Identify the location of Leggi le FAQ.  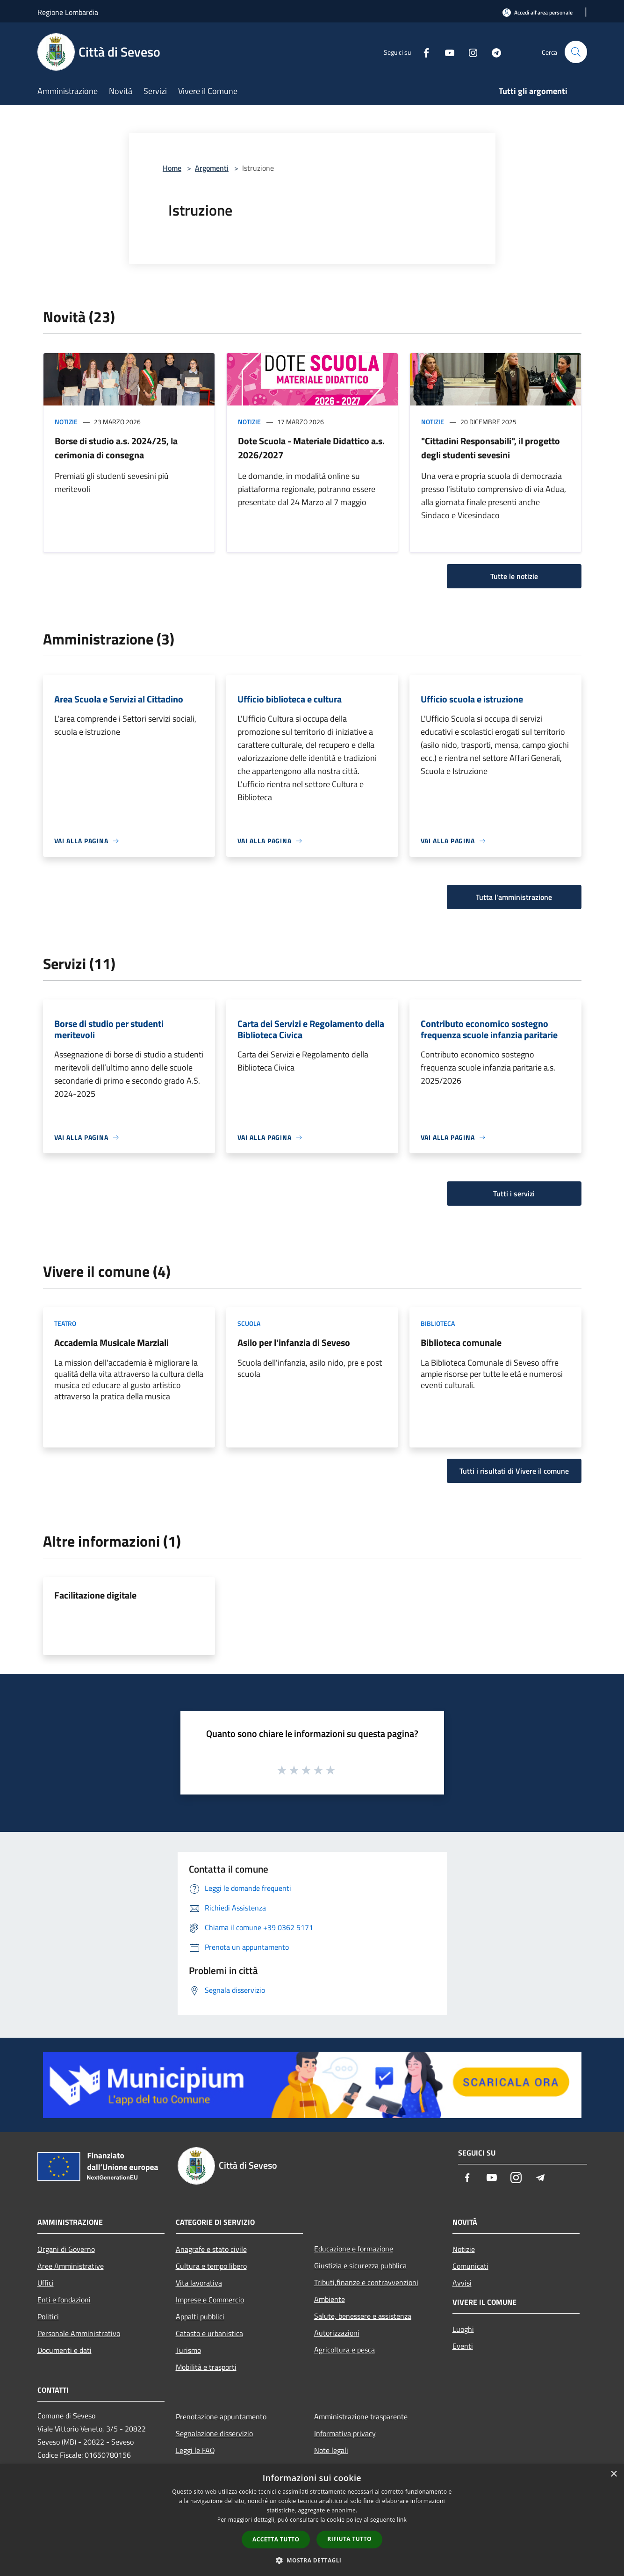
(195, 2450).